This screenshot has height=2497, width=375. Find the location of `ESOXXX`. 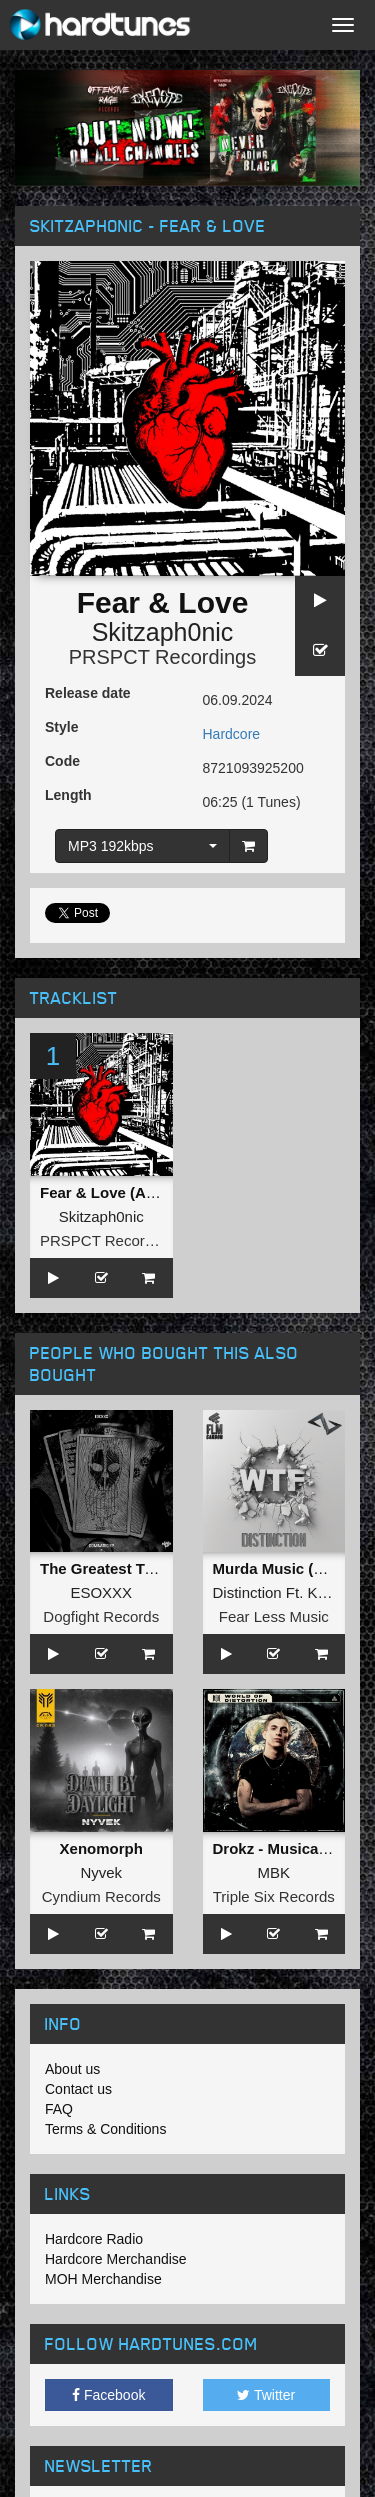

ESOXXX is located at coordinates (101, 1592).